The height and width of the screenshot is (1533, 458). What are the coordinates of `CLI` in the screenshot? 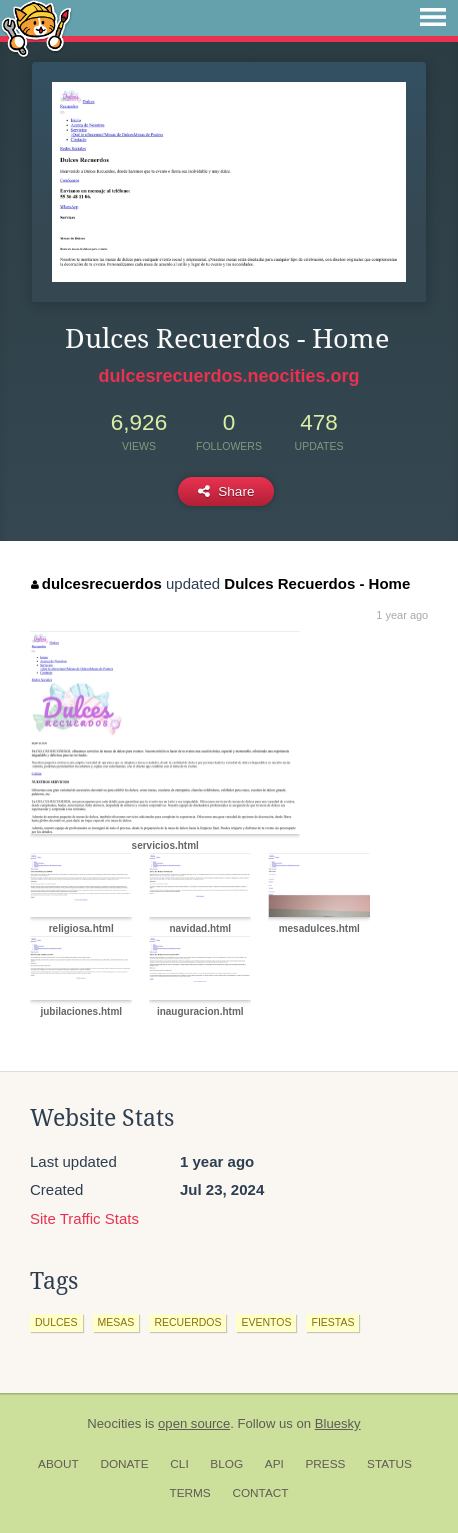 It's located at (179, 1464).